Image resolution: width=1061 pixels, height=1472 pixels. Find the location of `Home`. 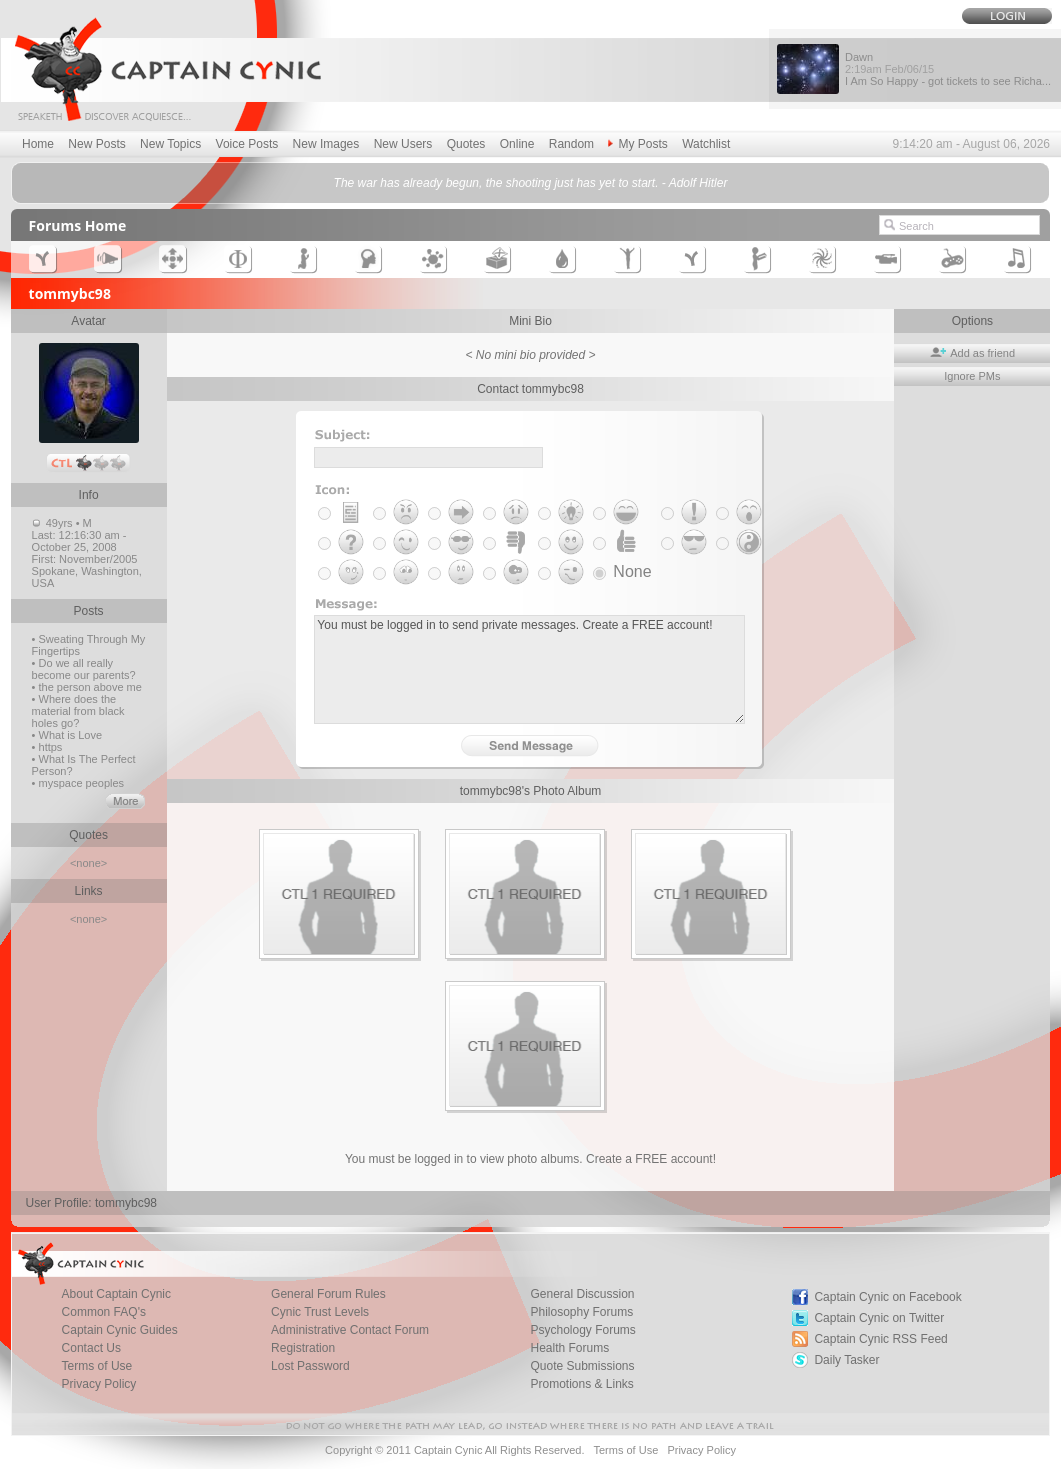

Home is located at coordinates (38, 144).